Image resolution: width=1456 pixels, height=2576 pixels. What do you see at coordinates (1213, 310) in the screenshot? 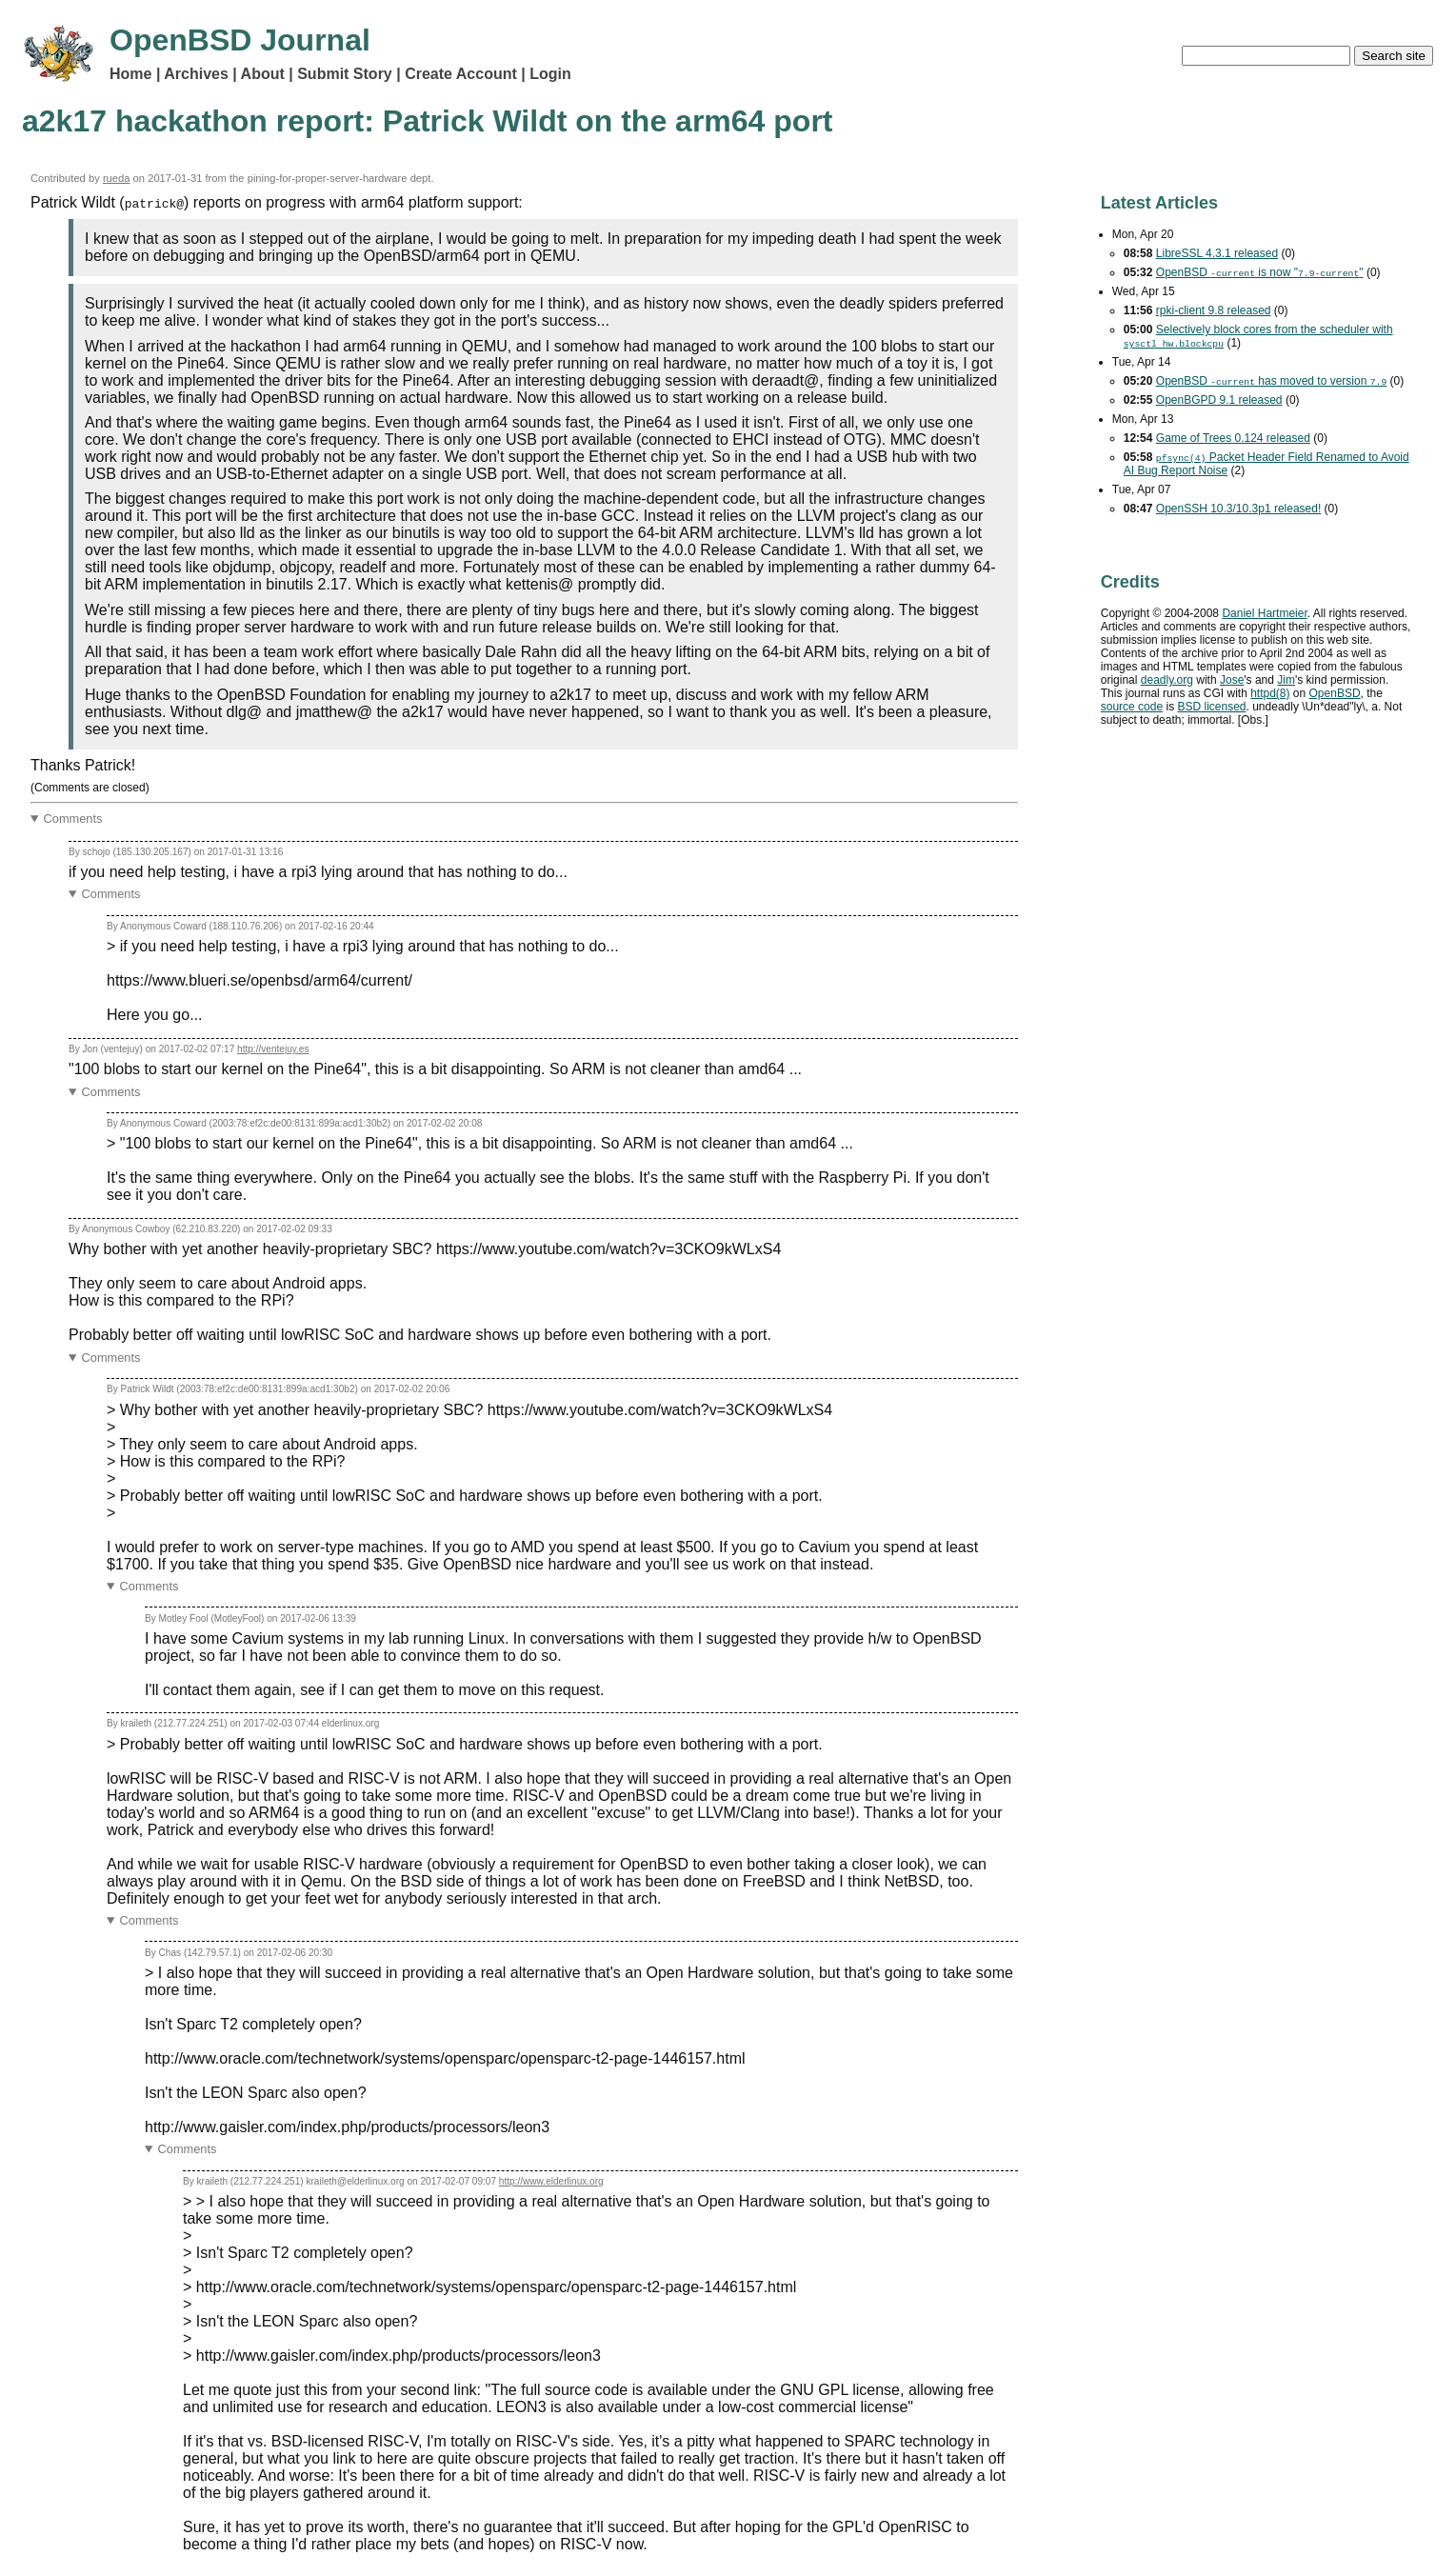
I see `rpki-client 9.8 released` at bounding box center [1213, 310].